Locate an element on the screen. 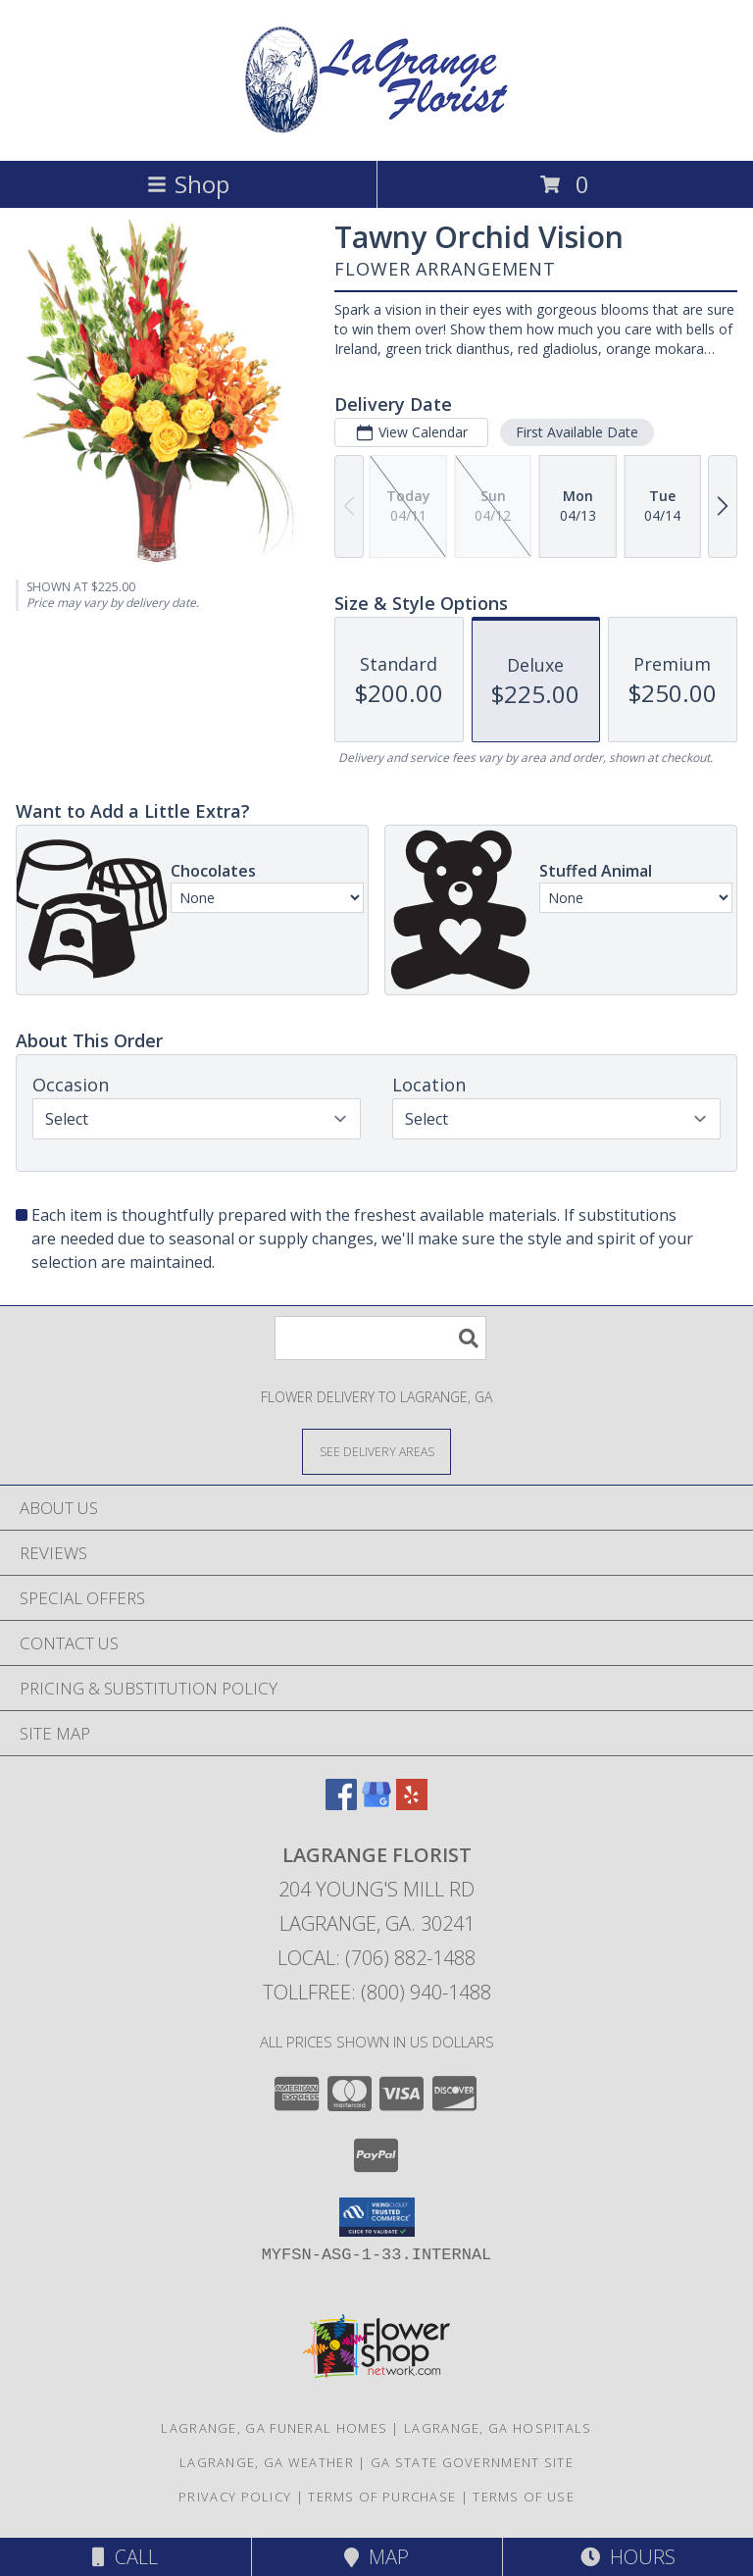  Terms of Purchase is located at coordinates (382, 2496).